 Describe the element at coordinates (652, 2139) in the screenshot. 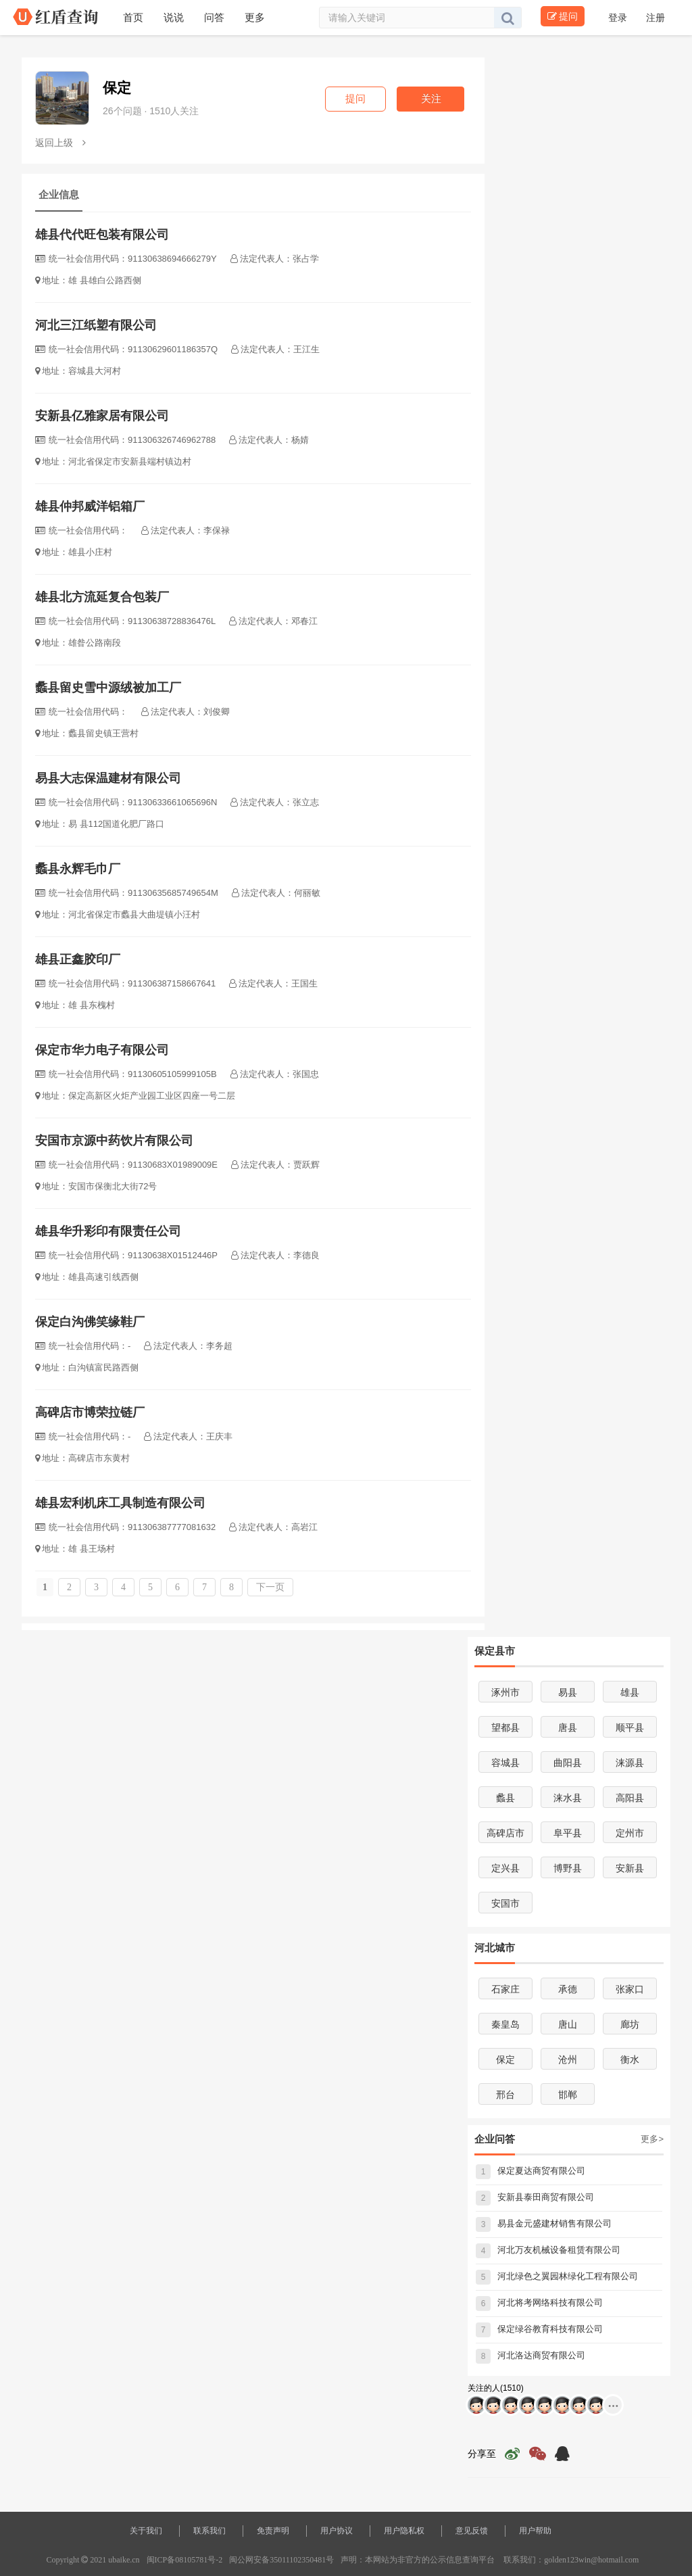

I see `更多>` at that location.